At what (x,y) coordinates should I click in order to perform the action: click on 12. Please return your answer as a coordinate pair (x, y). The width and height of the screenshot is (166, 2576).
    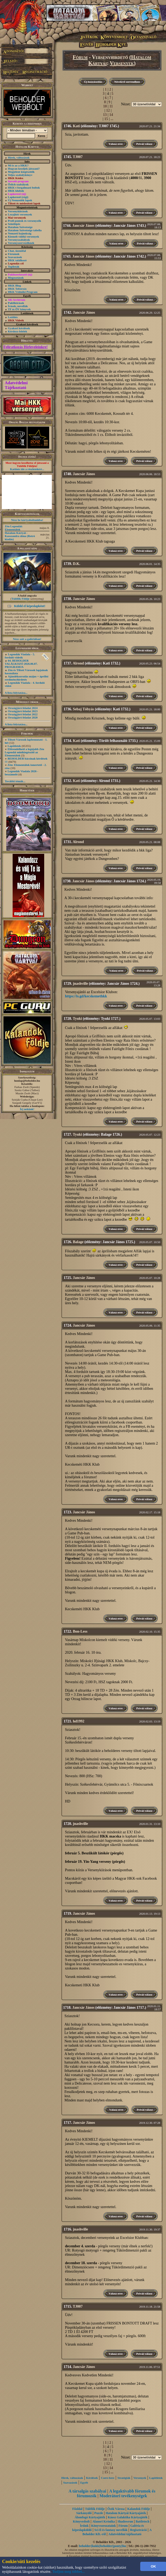
    Looking at the image, I should click on (108, 110).